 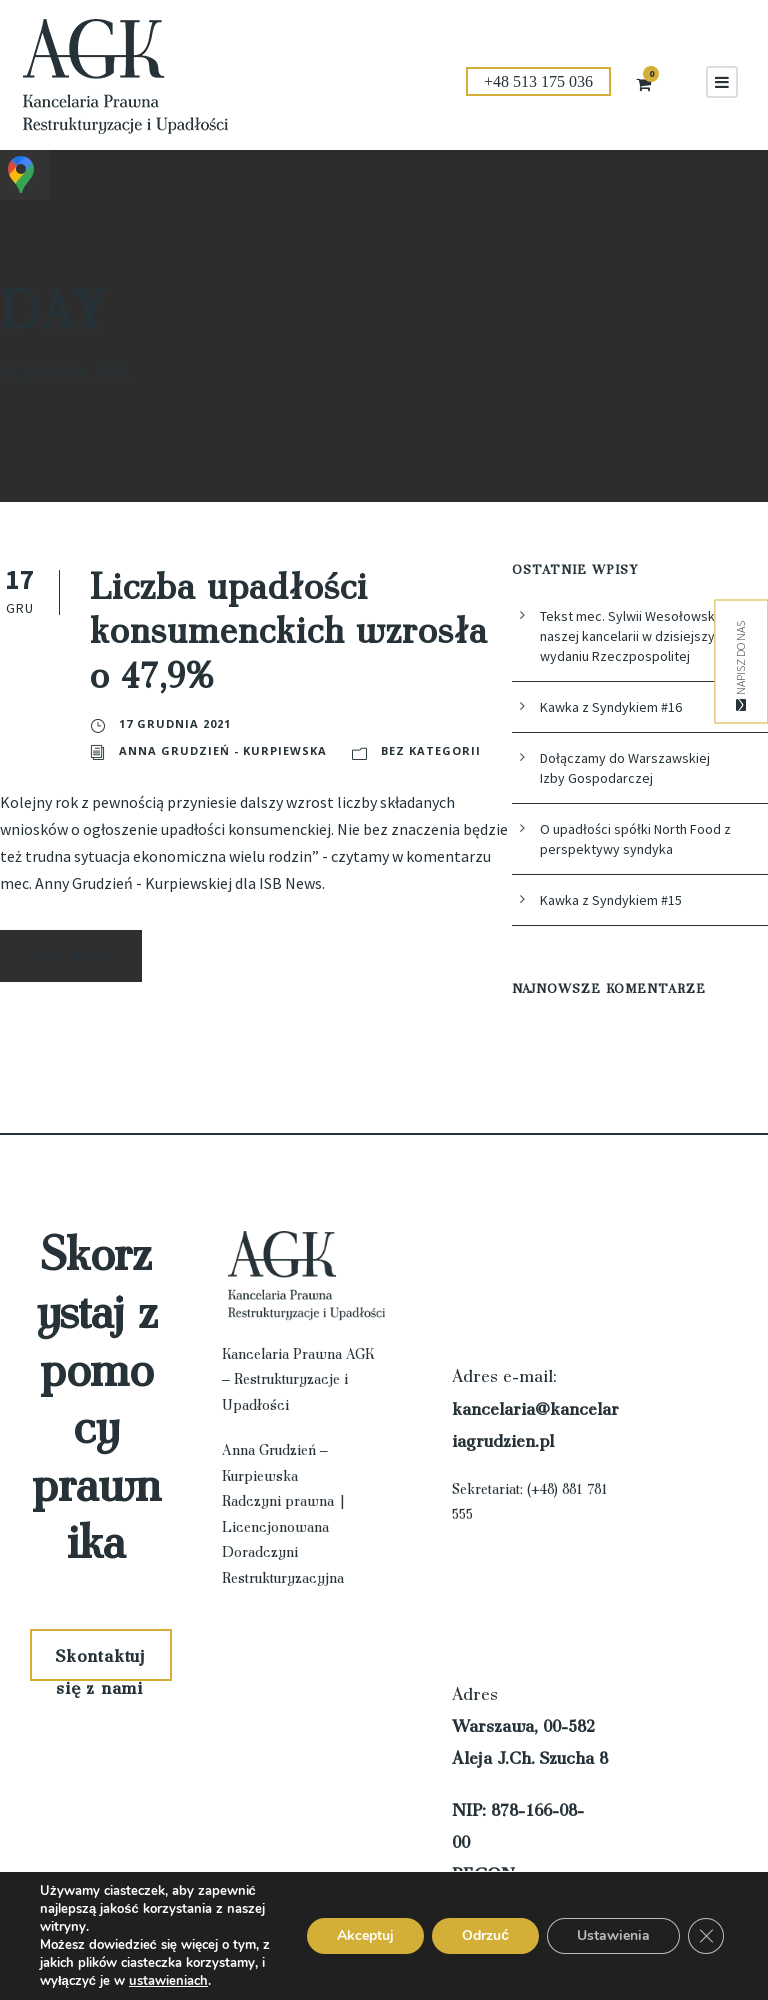 I want to click on Tekst mec. Sylwii Wesołowskiej z naszej kancelarii w dzisiejszym wydaniu Rzeczpospolitej, so click(x=643, y=636).